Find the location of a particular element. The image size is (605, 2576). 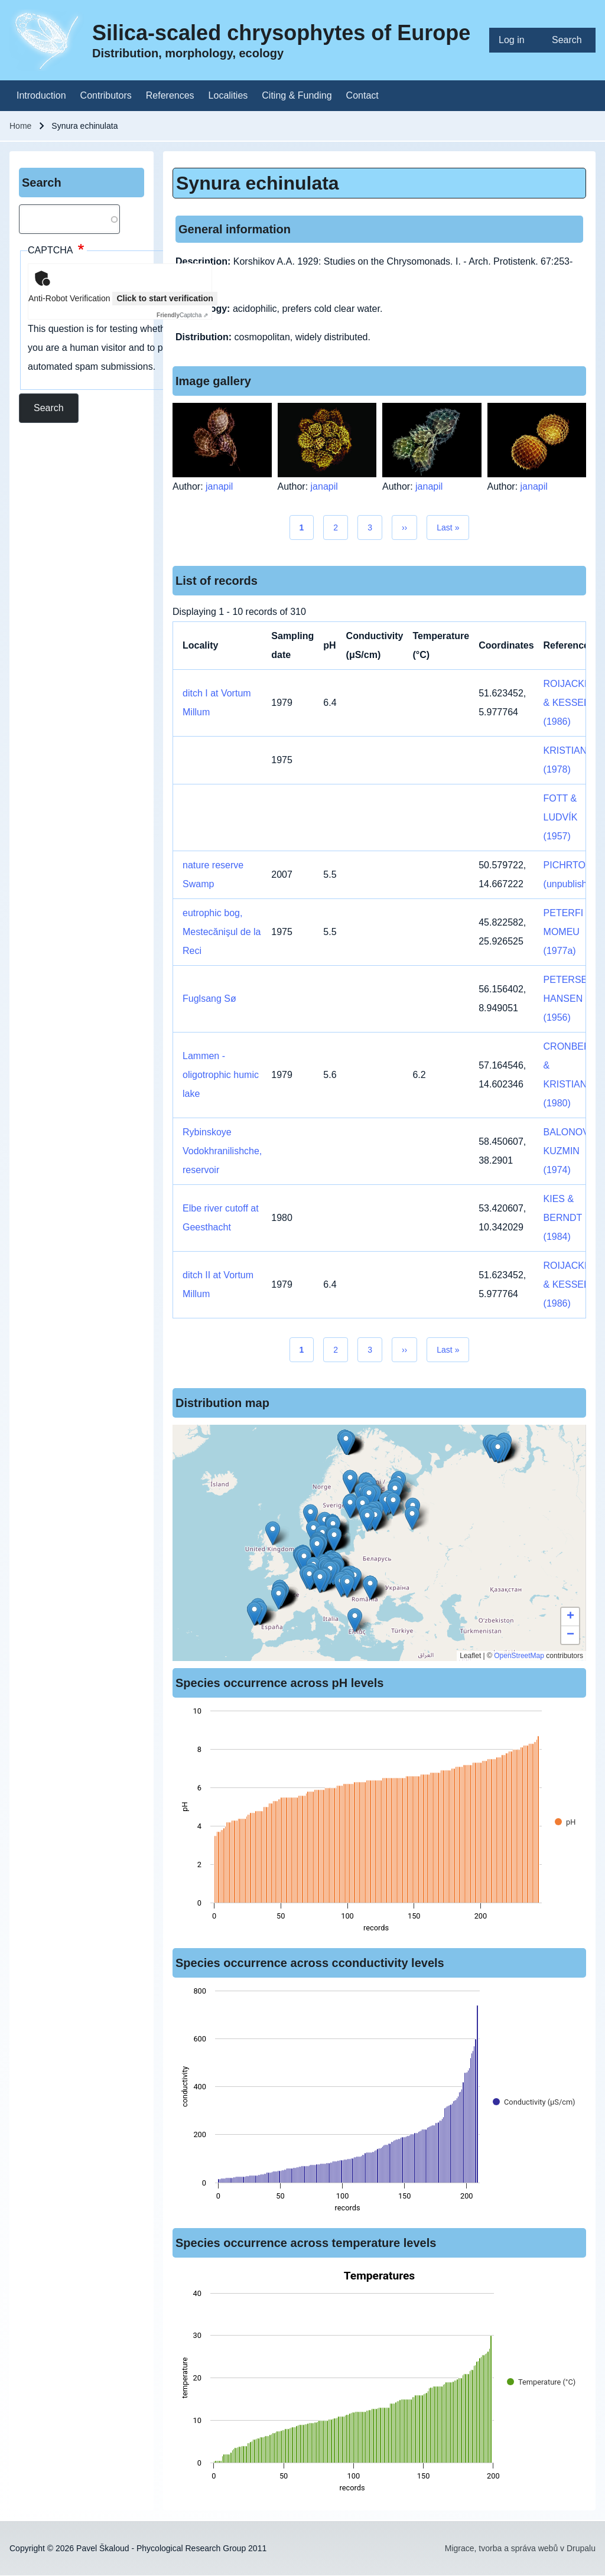

Home is located at coordinates (20, 126).